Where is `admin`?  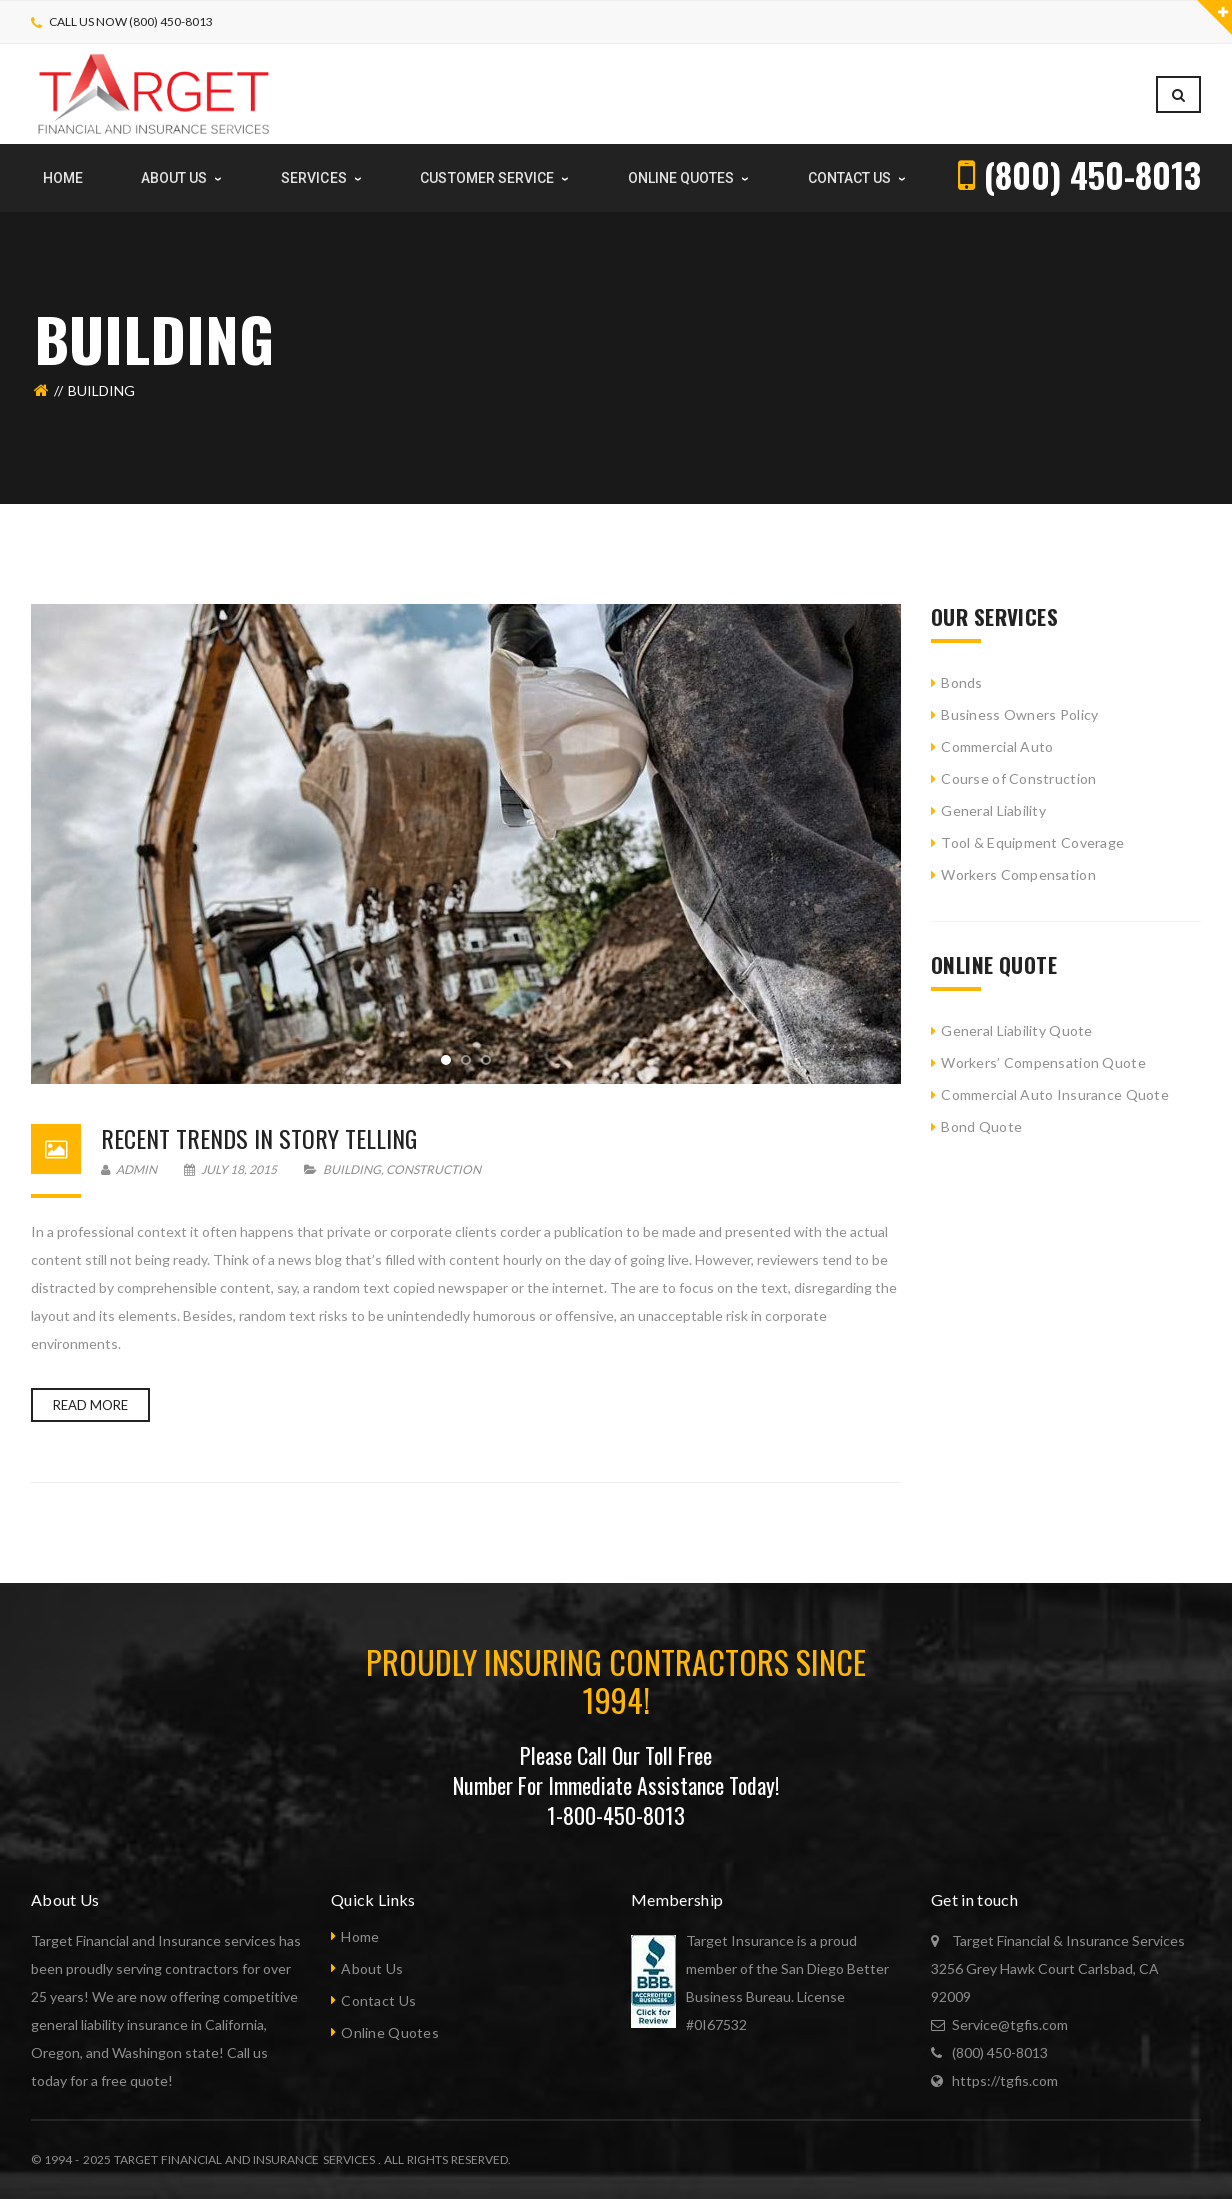 admin is located at coordinates (129, 1169).